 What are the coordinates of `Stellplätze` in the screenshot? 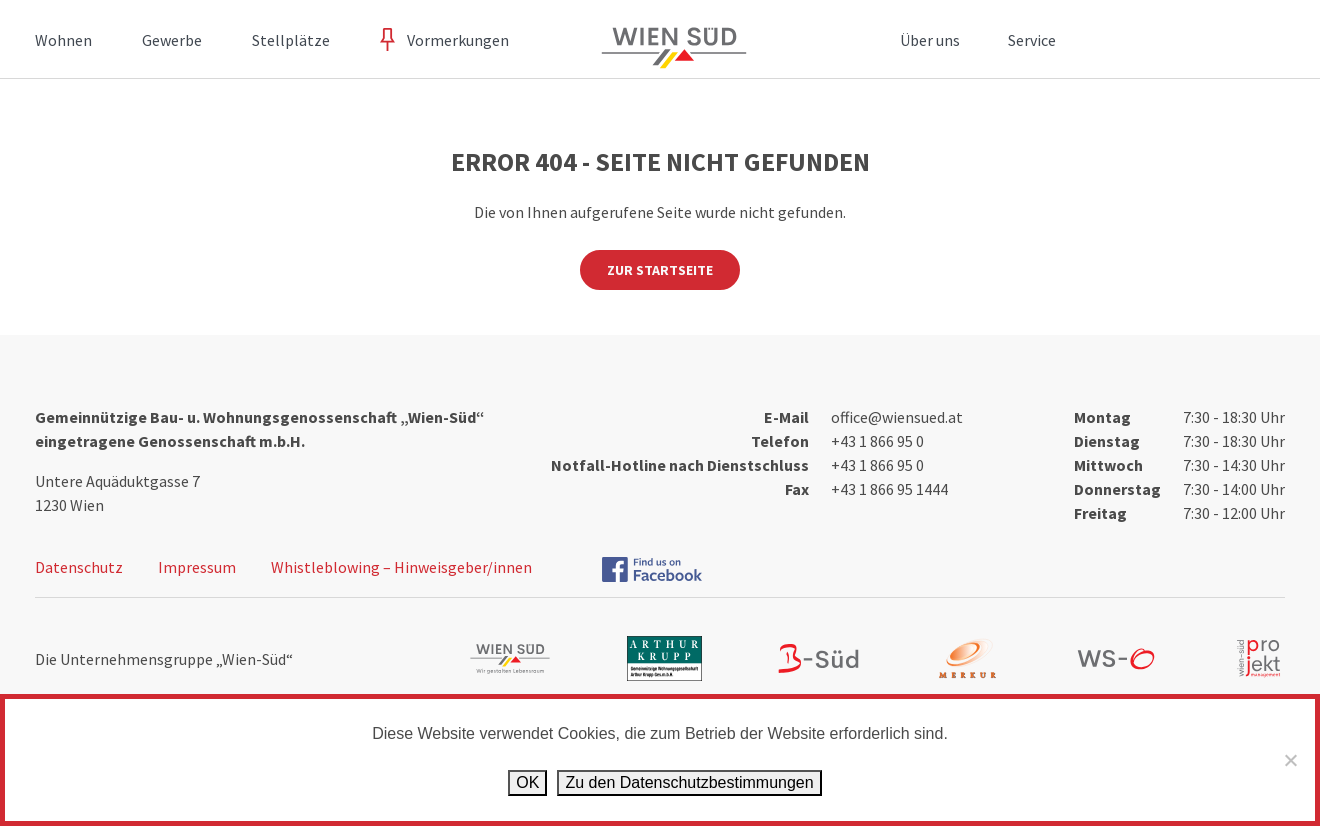 It's located at (291, 40).